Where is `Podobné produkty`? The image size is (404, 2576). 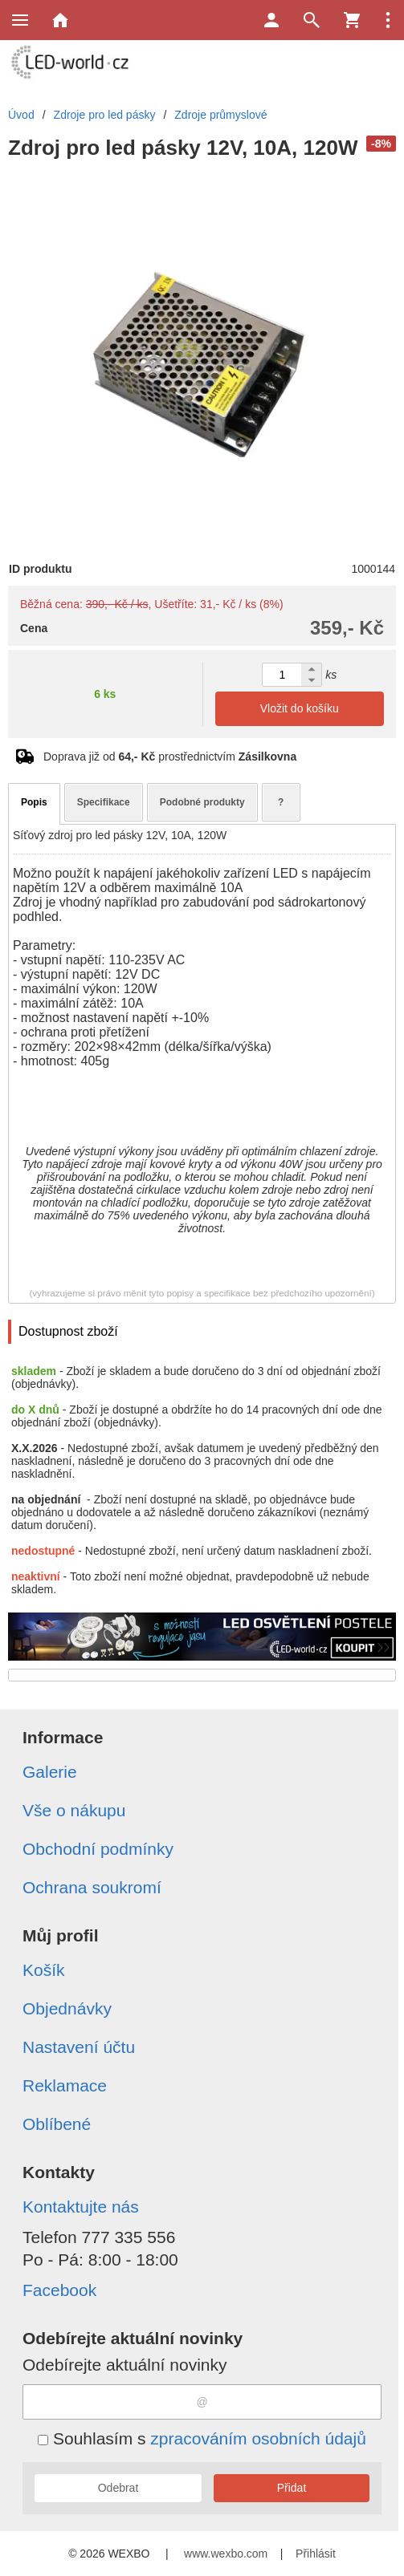
Podobné produkty is located at coordinates (202, 802).